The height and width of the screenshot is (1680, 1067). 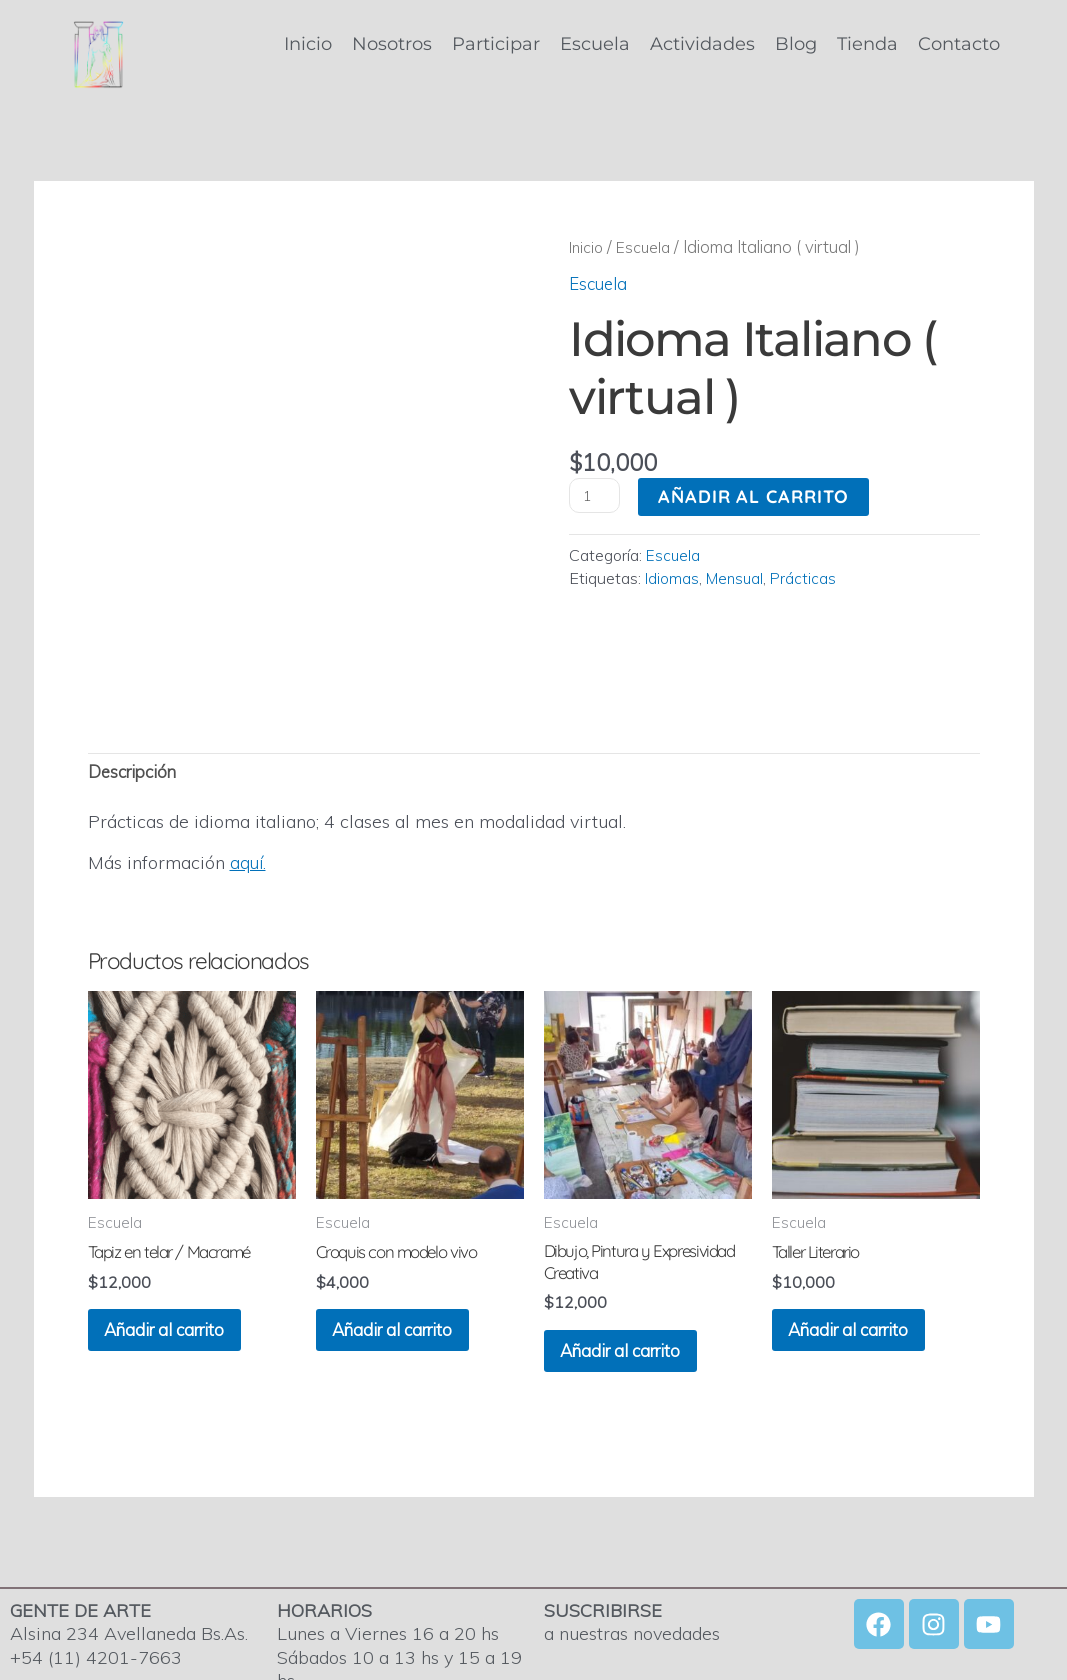 I want to click on Añadir al carrito [Añadir al carrito: “Dibujo, Pintura y Expresividad Creativa”], so click(x=641, y=1286).